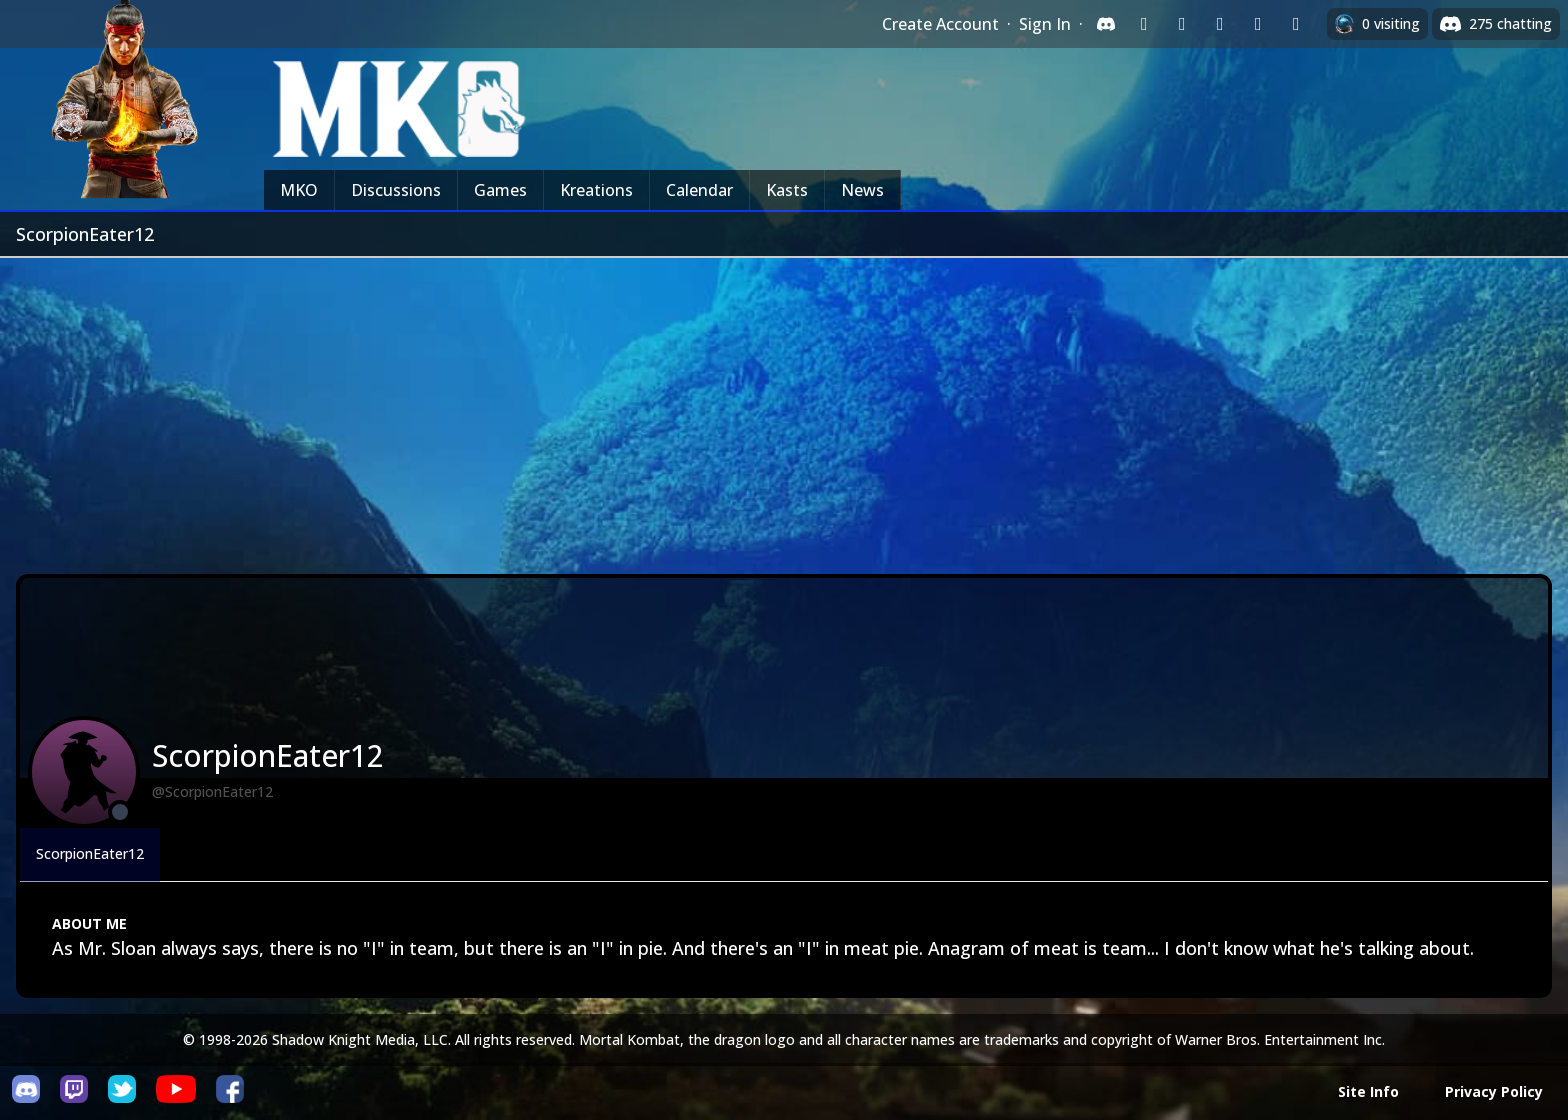 This screenshot has width=1568, height=1120. What do you see at coordinates (1045, 24) in the screenshot?
I see `Sign In` at bounding box center [1045, 24].